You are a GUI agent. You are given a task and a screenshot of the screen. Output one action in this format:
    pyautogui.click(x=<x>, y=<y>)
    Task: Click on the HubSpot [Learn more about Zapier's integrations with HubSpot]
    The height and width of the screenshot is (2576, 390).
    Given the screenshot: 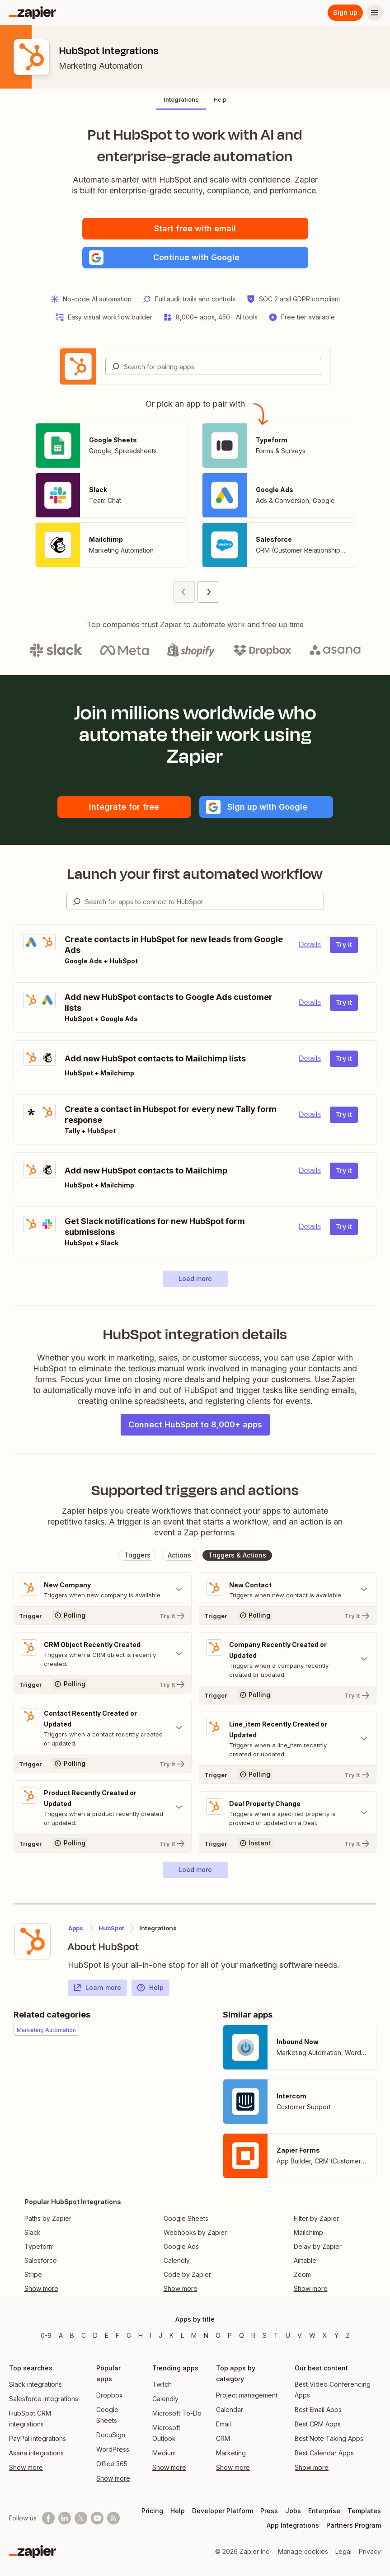 What is the action you would take?
    pyautogui.click(x=111, y=1928)
    